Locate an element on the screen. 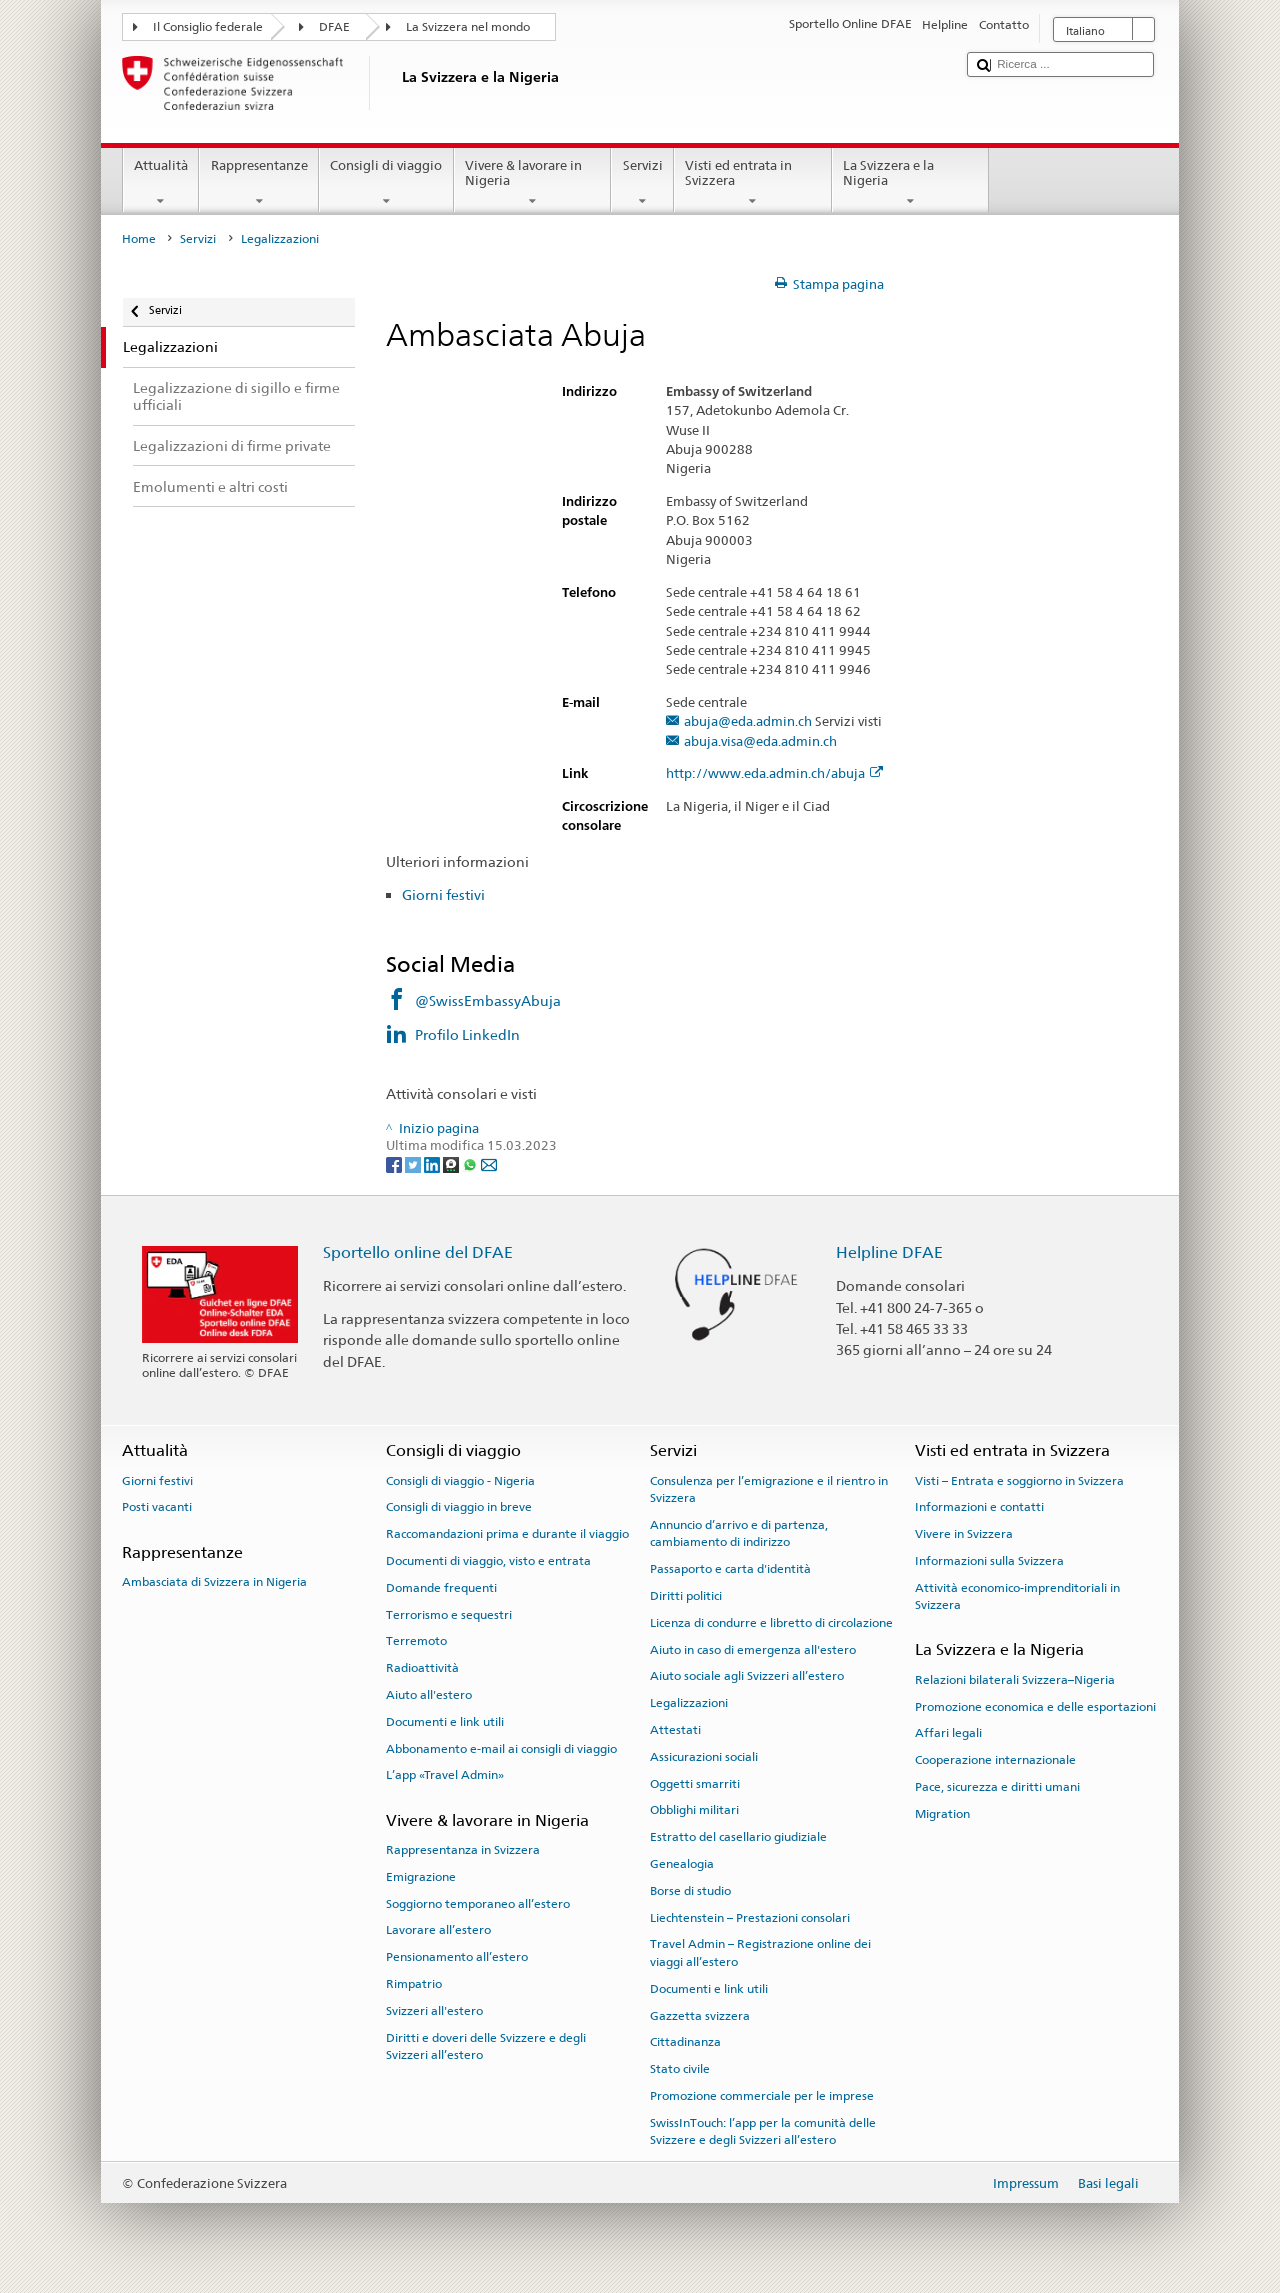  [Whatsapp] is located at coordinates (471, 1164).